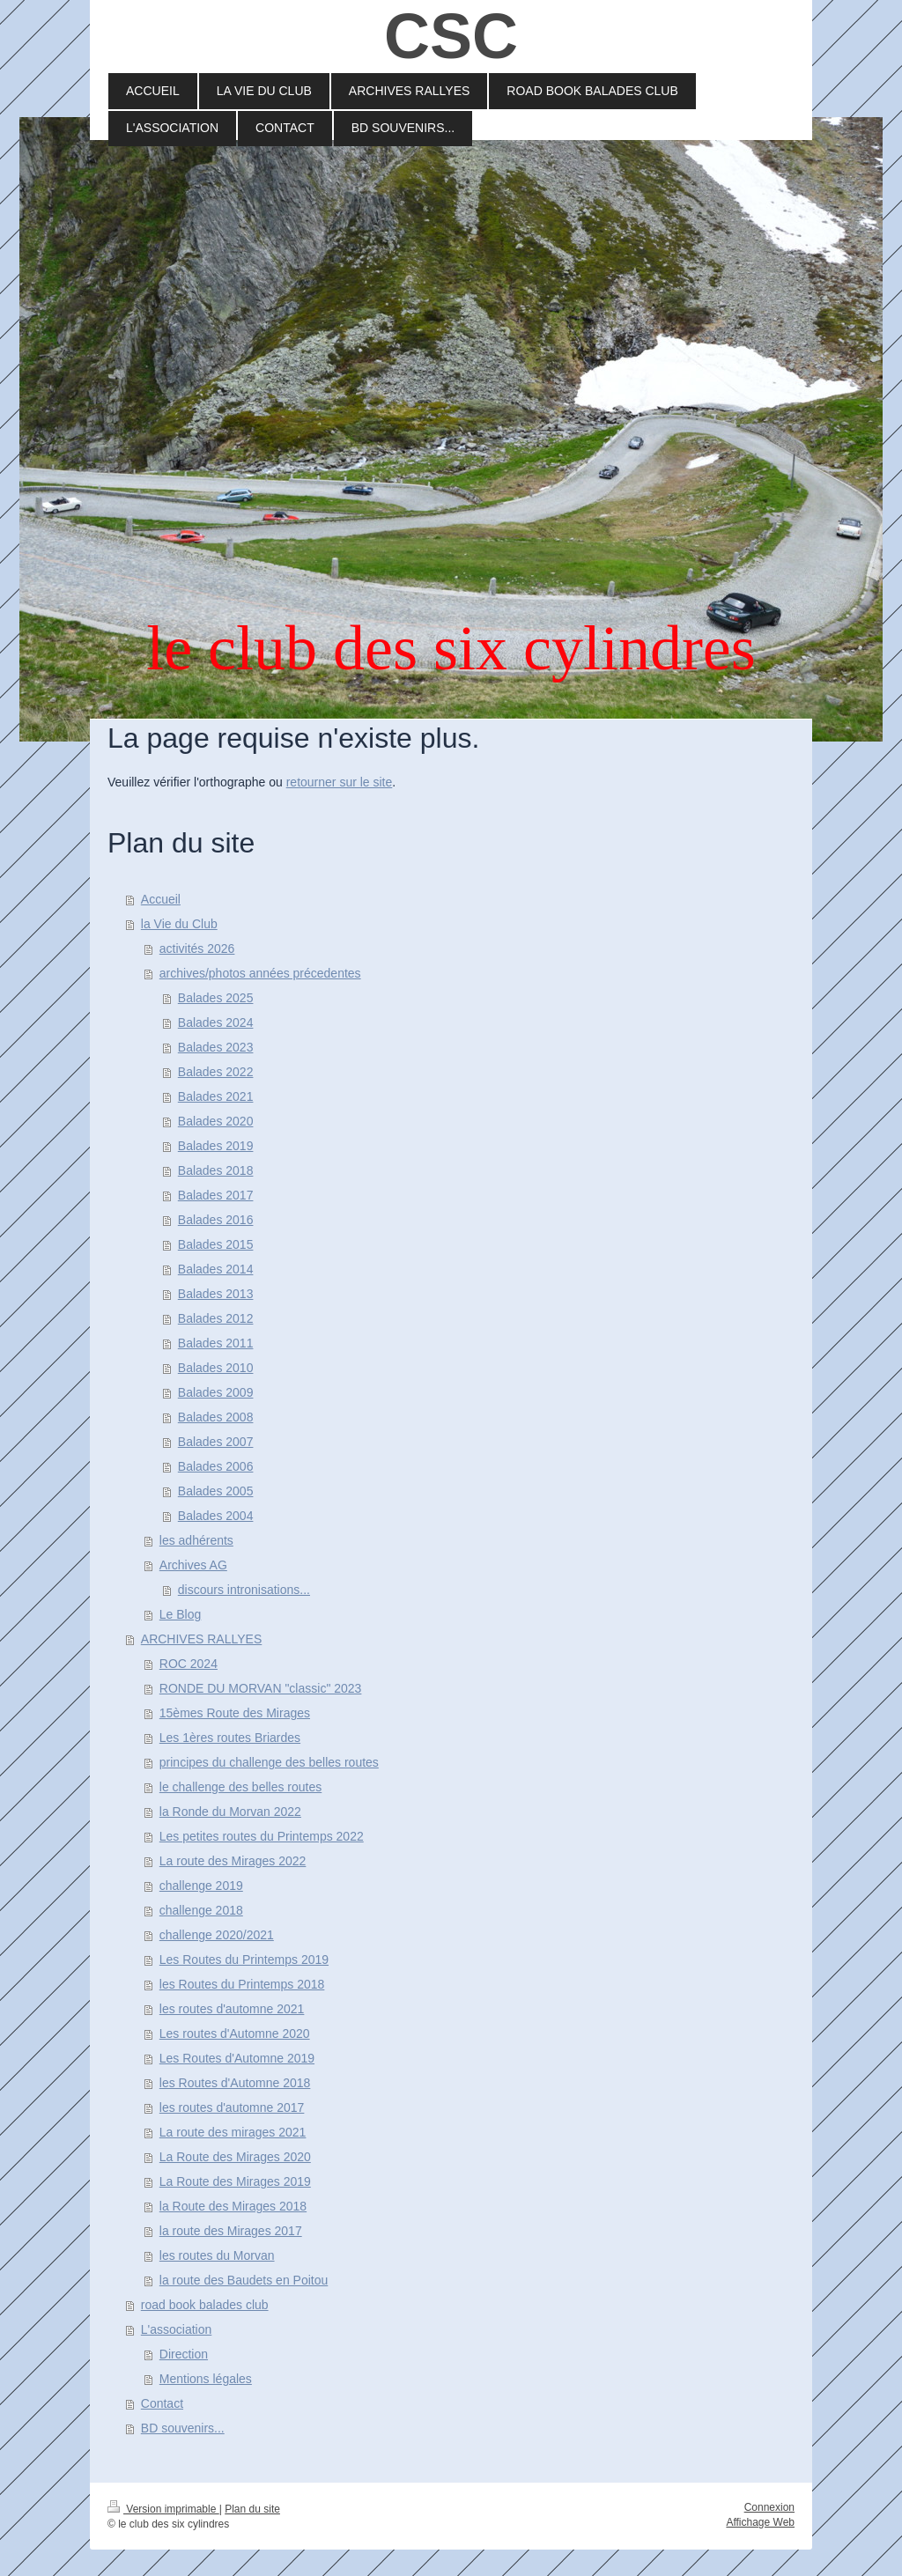  Describe the element at coordinates (163, 2509) in the screenshot. I see `Version imprimable` at that location.